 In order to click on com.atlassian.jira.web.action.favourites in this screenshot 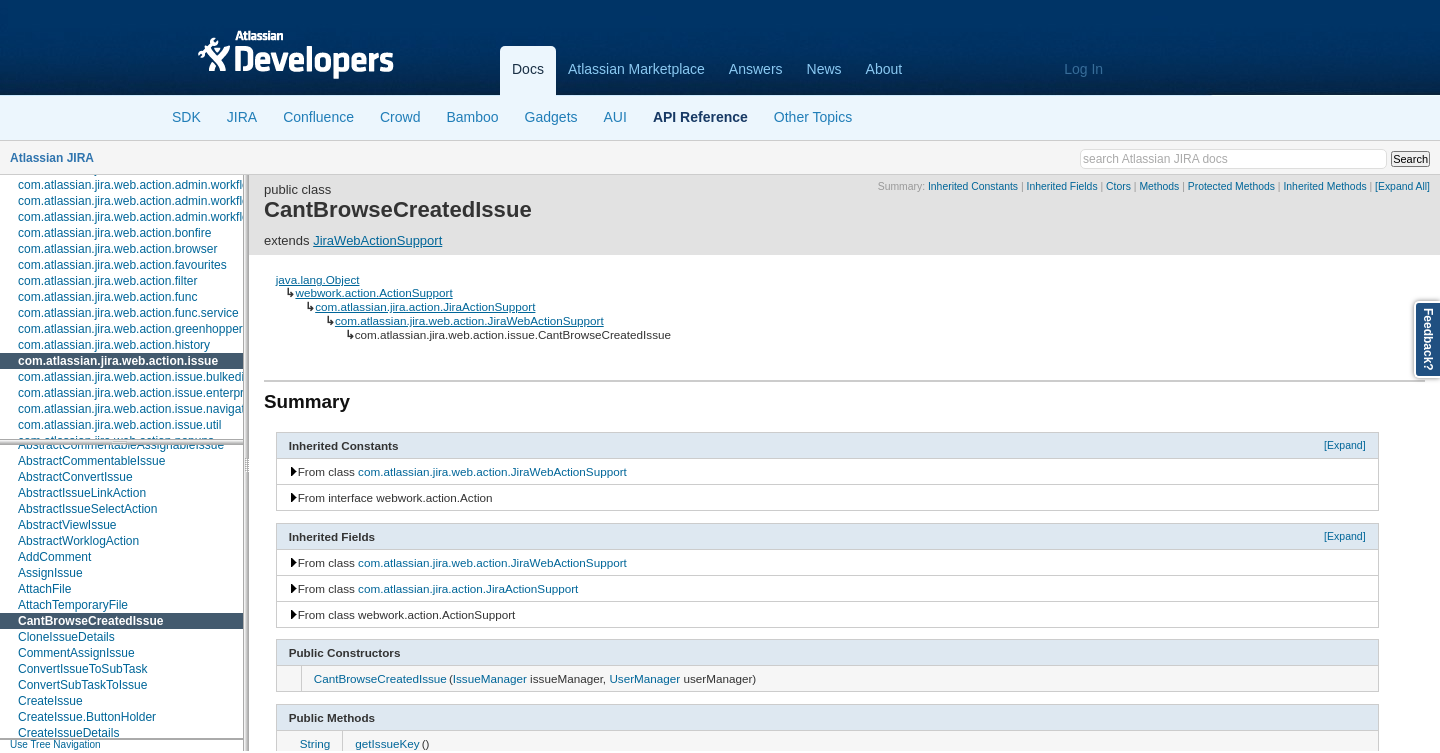, I will do `click(122, 265)`.